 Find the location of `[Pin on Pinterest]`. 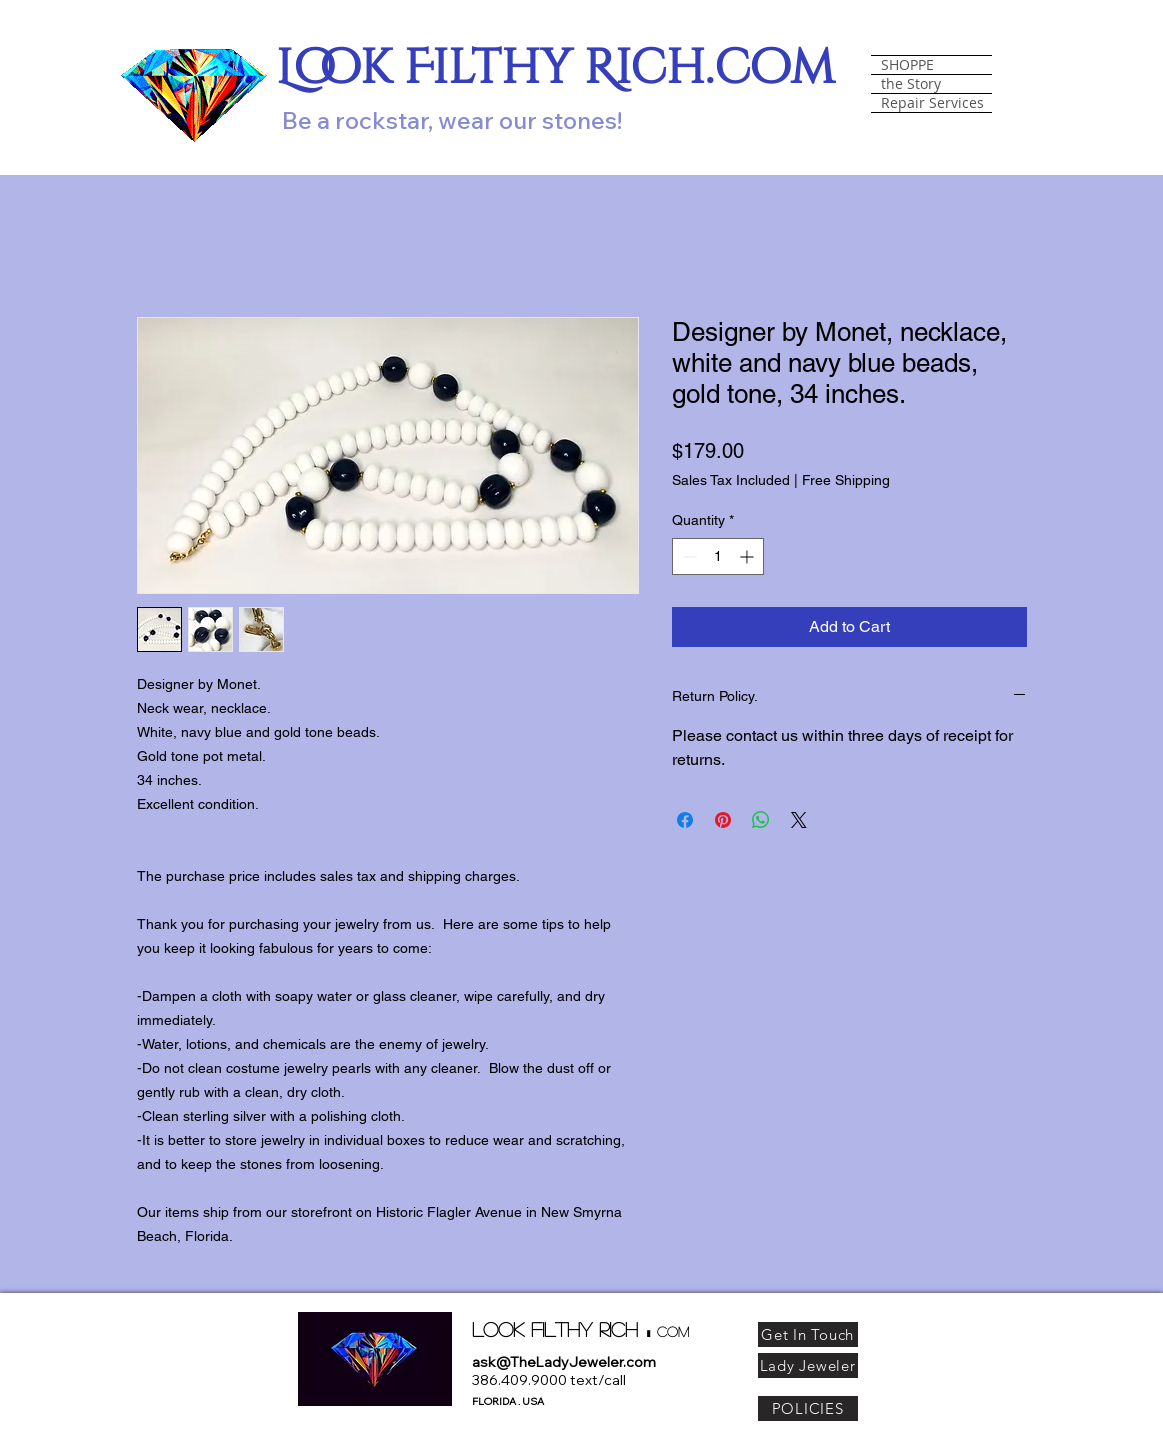

[Pin on Pinterest] is located at coordinates (723, 820).